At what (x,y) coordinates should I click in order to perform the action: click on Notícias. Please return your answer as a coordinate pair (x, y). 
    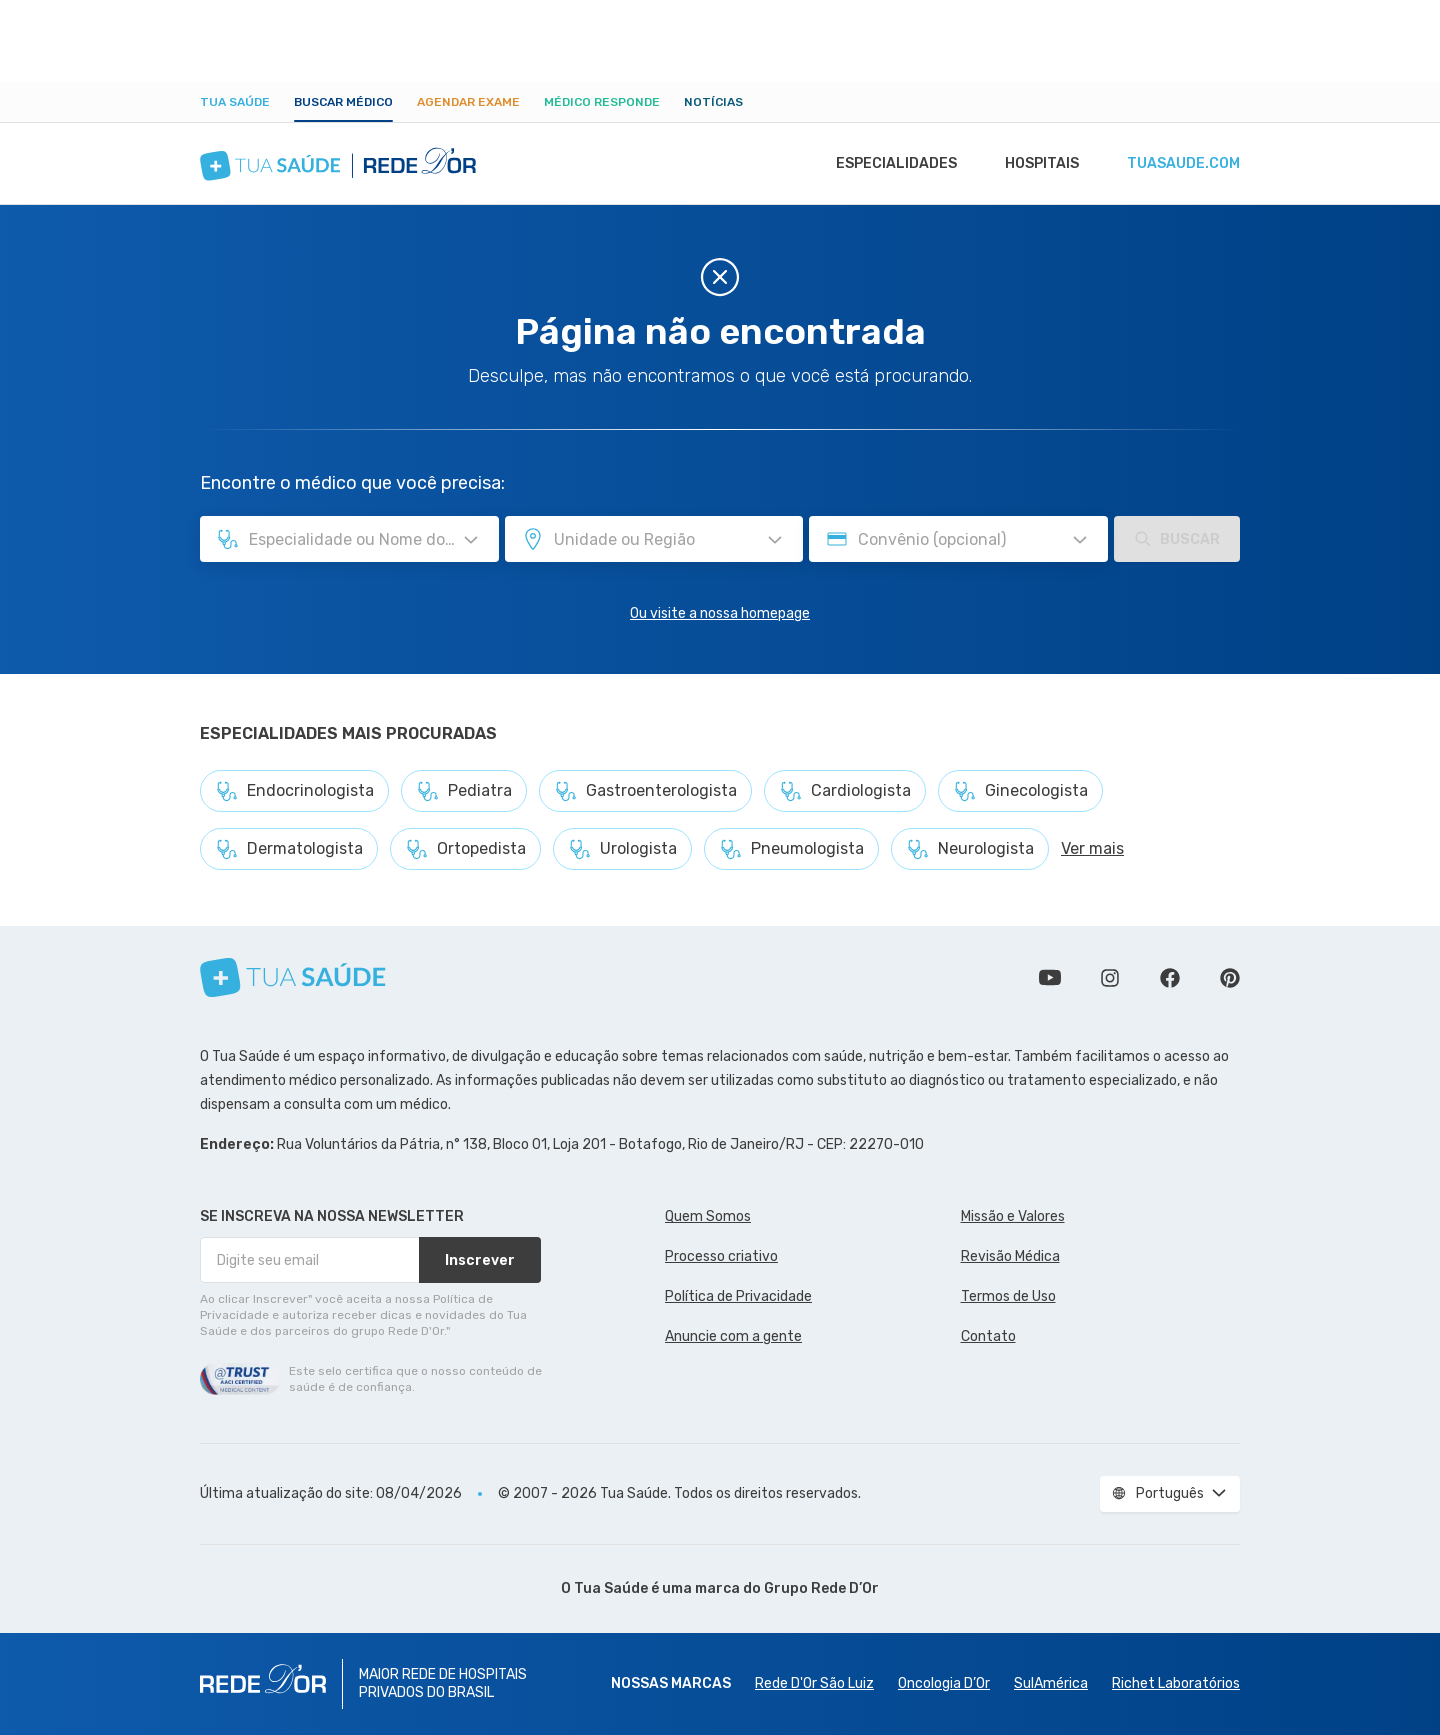
    Looking at the image, I should click on (713, 102).